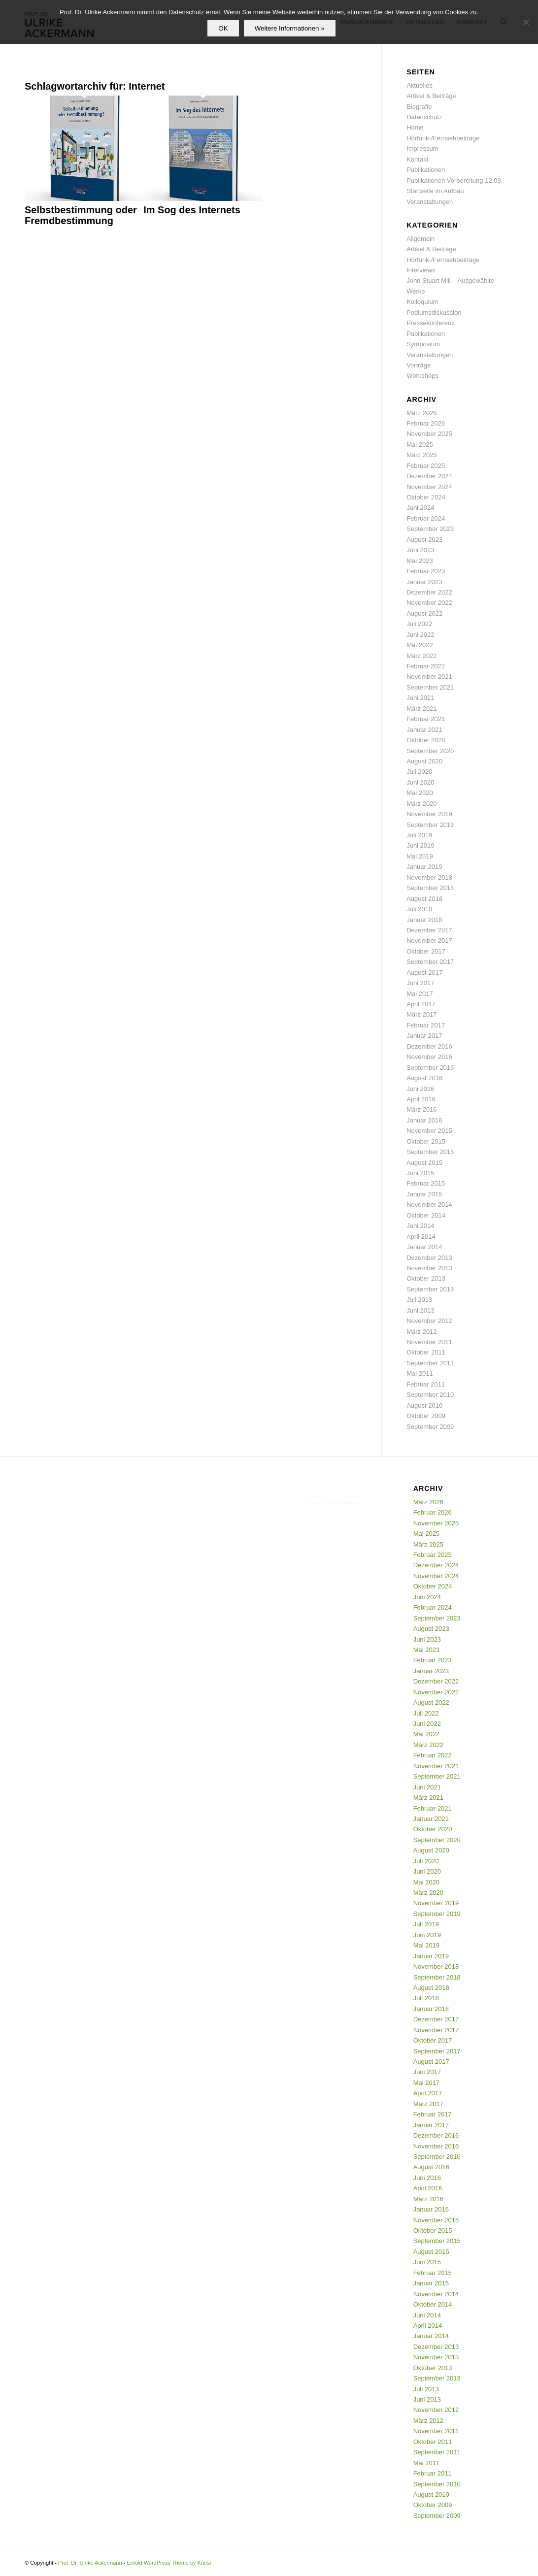  I want to click on März 2022, so click(421, 656).